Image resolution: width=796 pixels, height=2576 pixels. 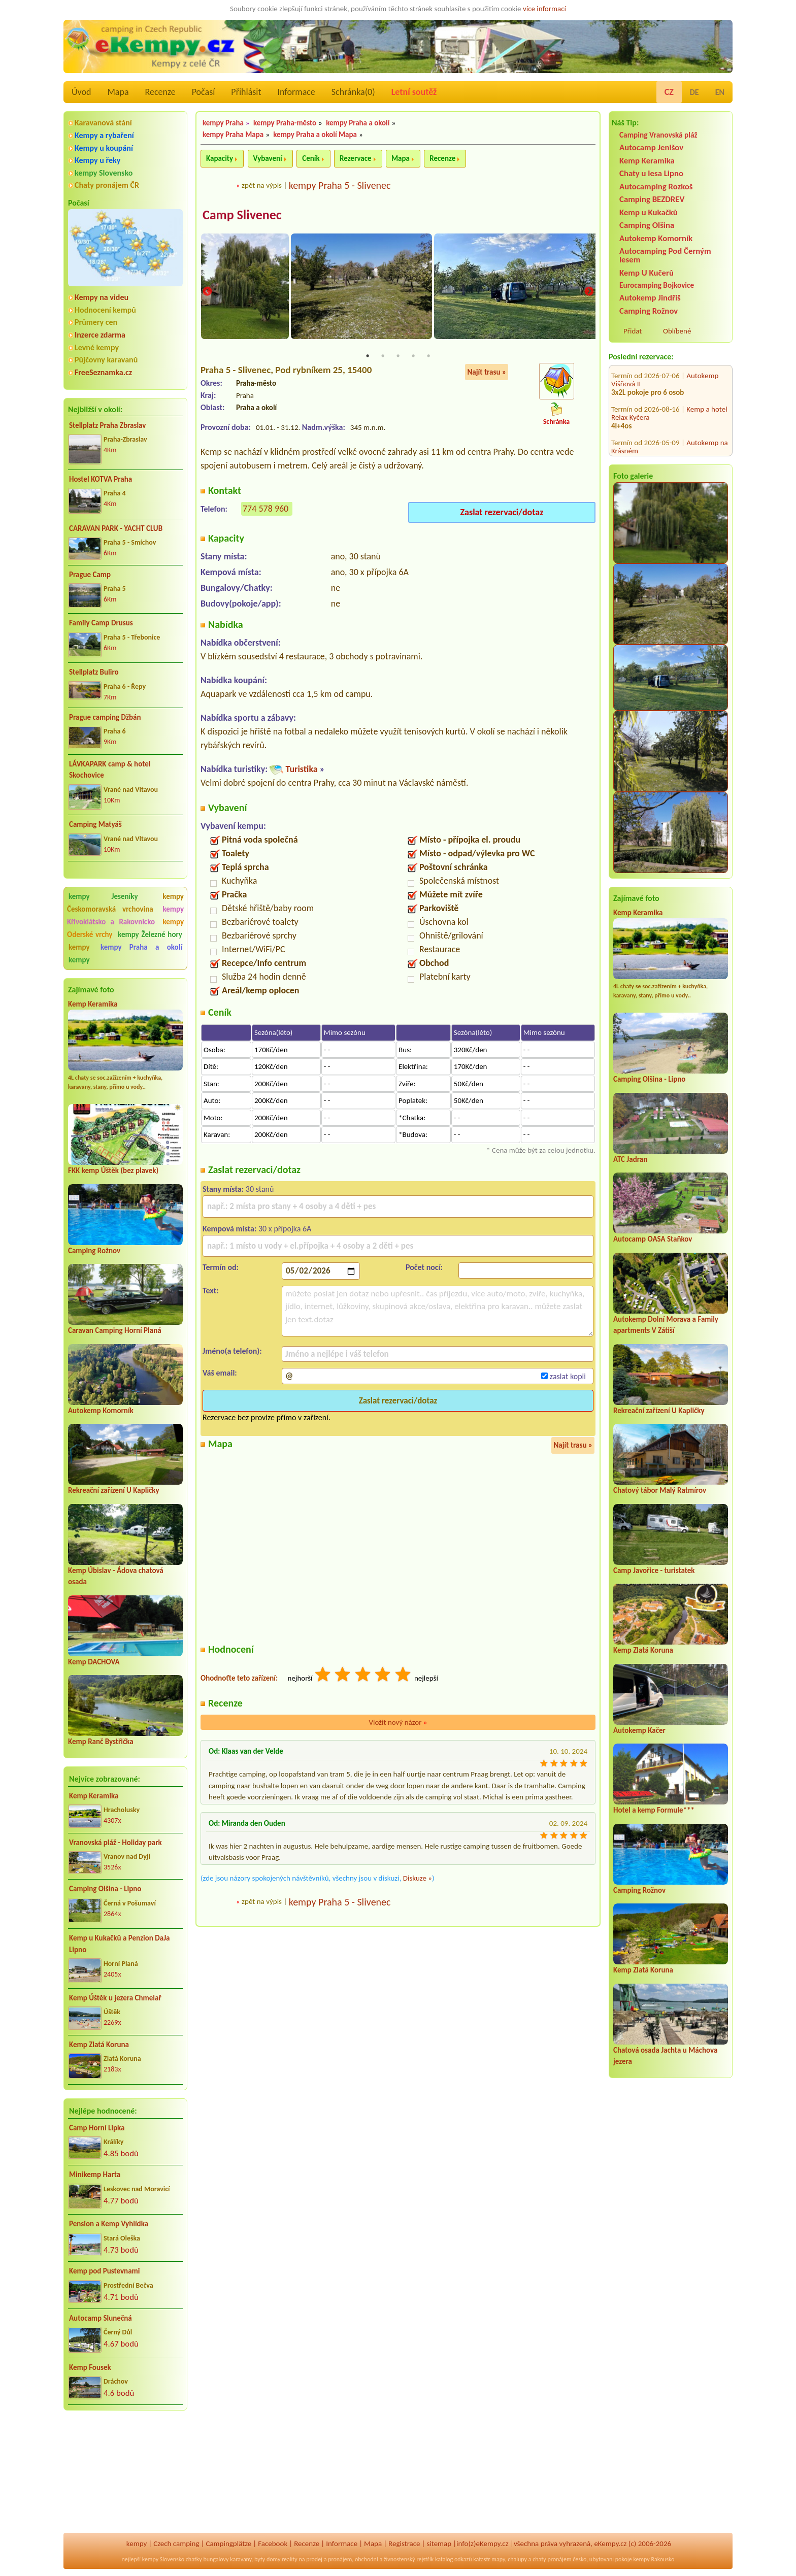 I want to click on Kemp u Kukačků, so click(x=648, y=212).